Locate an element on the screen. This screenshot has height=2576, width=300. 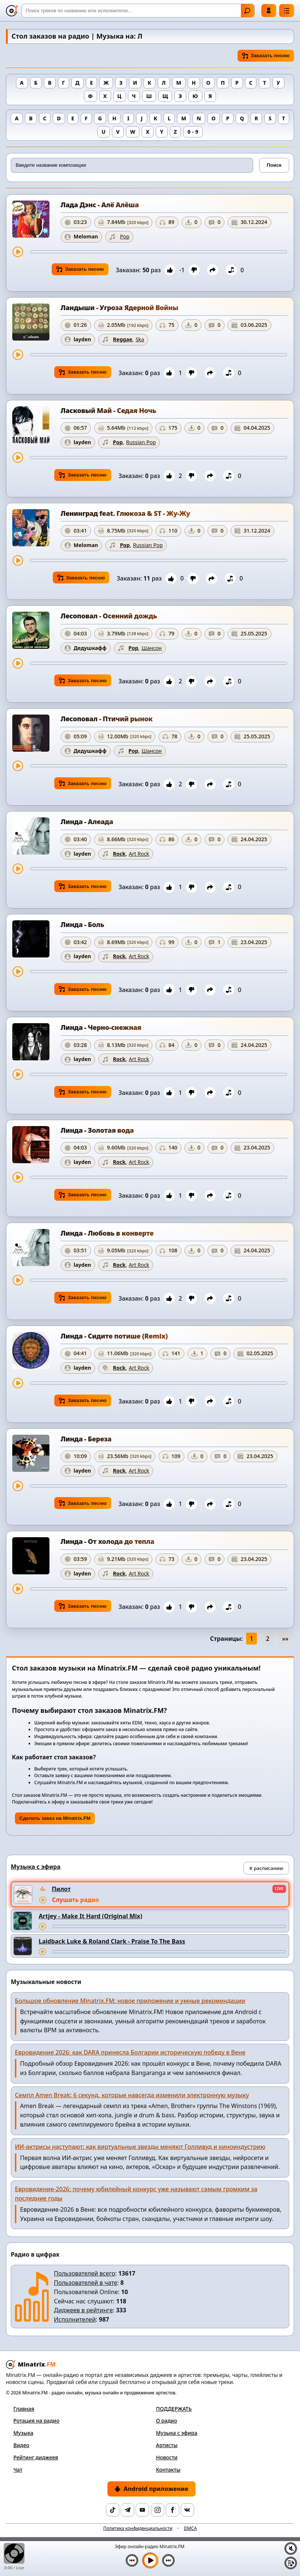
Политика конфиденциальности is located at coordinates (137, 2528).